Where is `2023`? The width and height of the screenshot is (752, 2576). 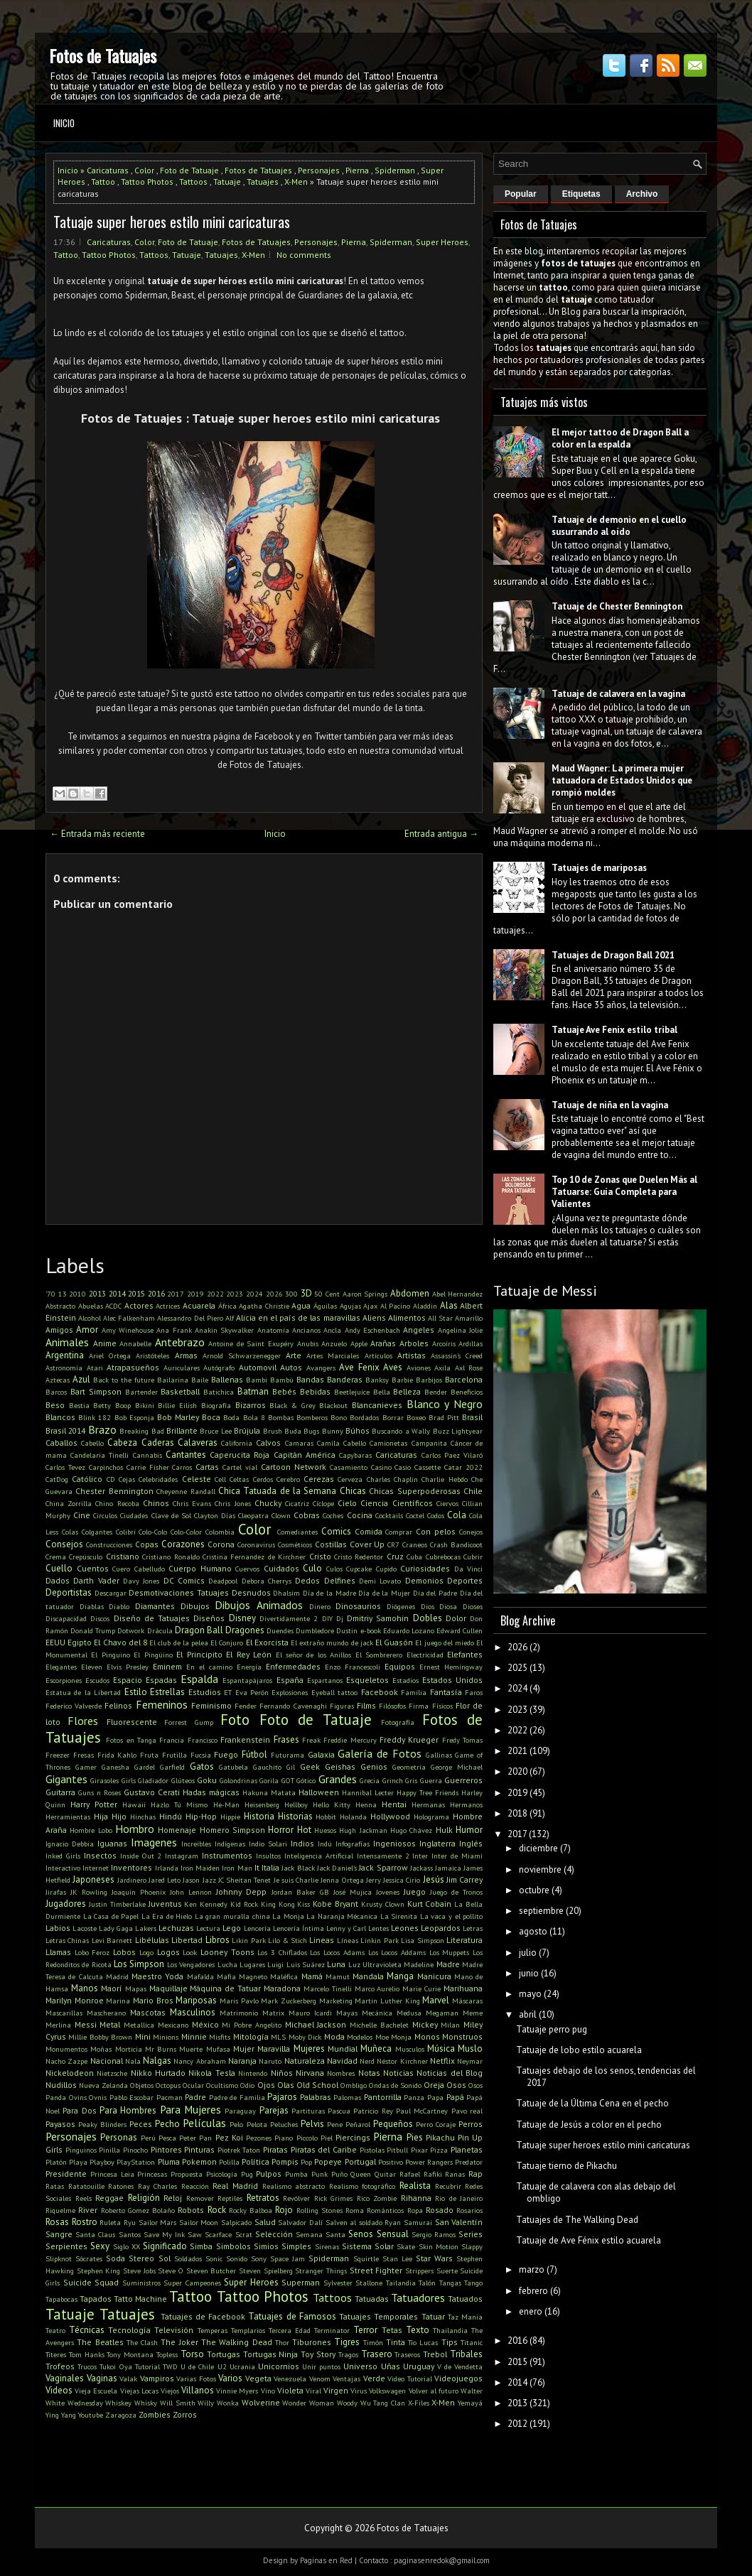 2023 is located at coordinates (234, 1294).